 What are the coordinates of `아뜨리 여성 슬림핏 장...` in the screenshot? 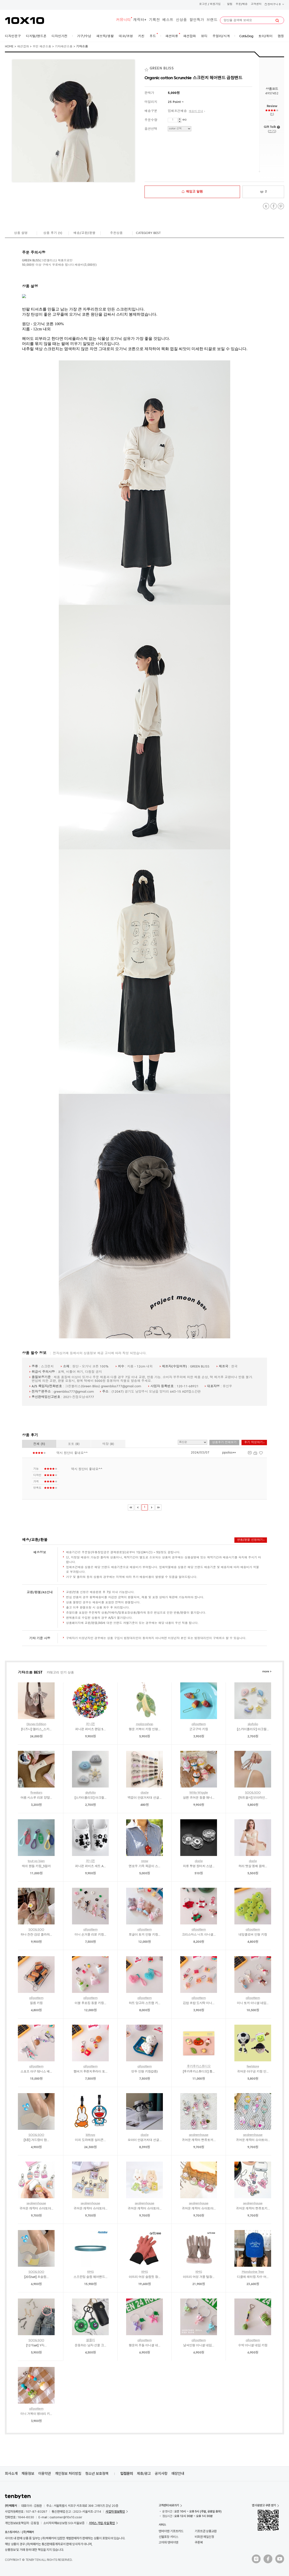 It's located at (144, 2277).